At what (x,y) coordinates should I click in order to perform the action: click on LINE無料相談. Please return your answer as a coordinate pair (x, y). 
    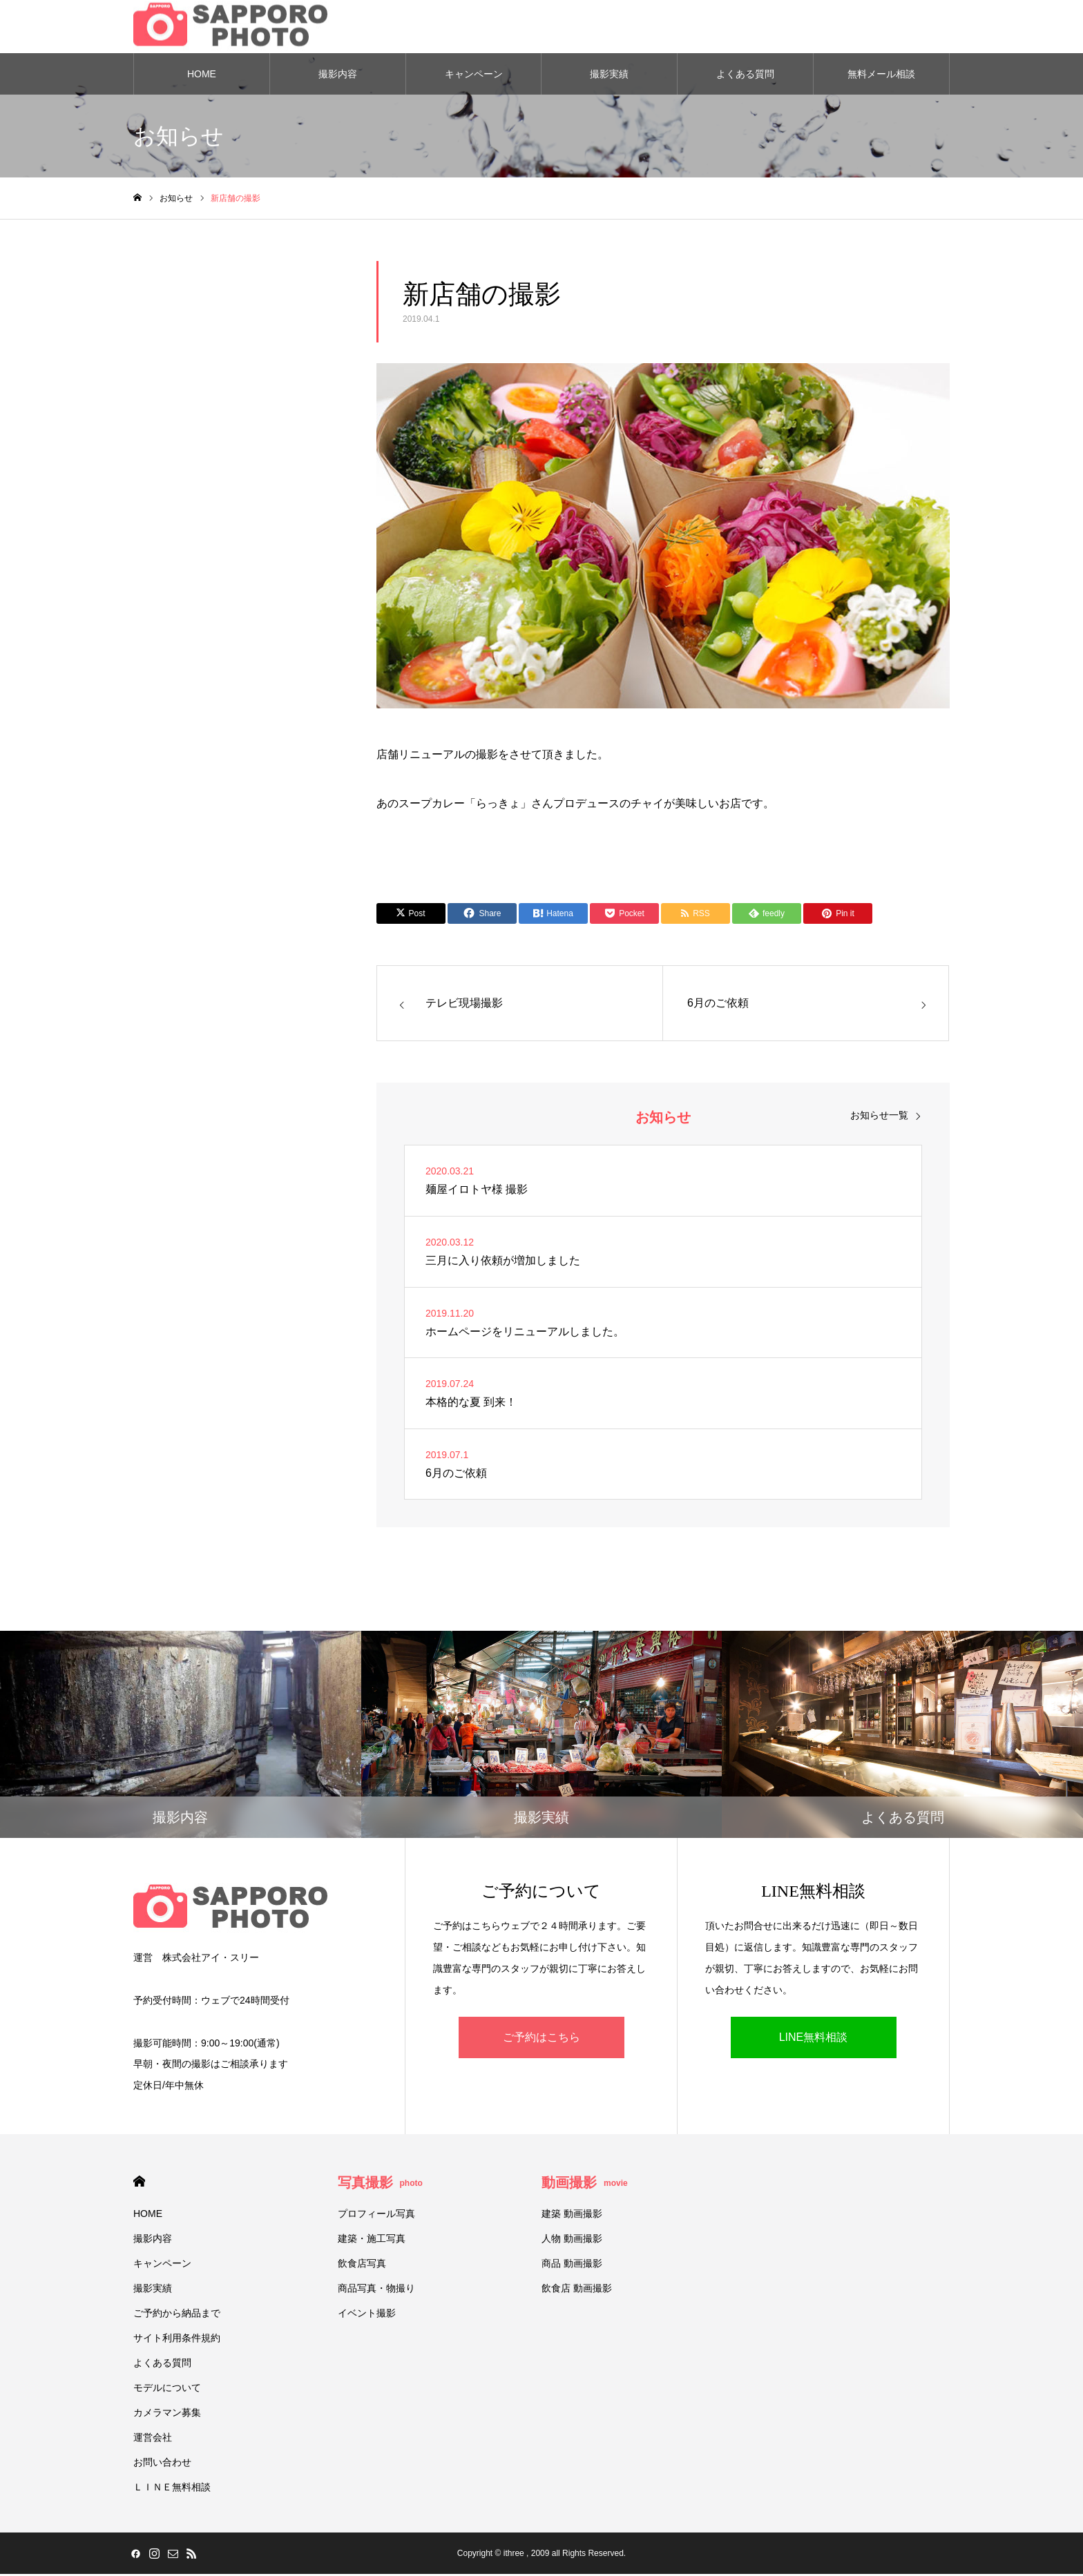
    Looking at the image, I should click on (813, 2039).